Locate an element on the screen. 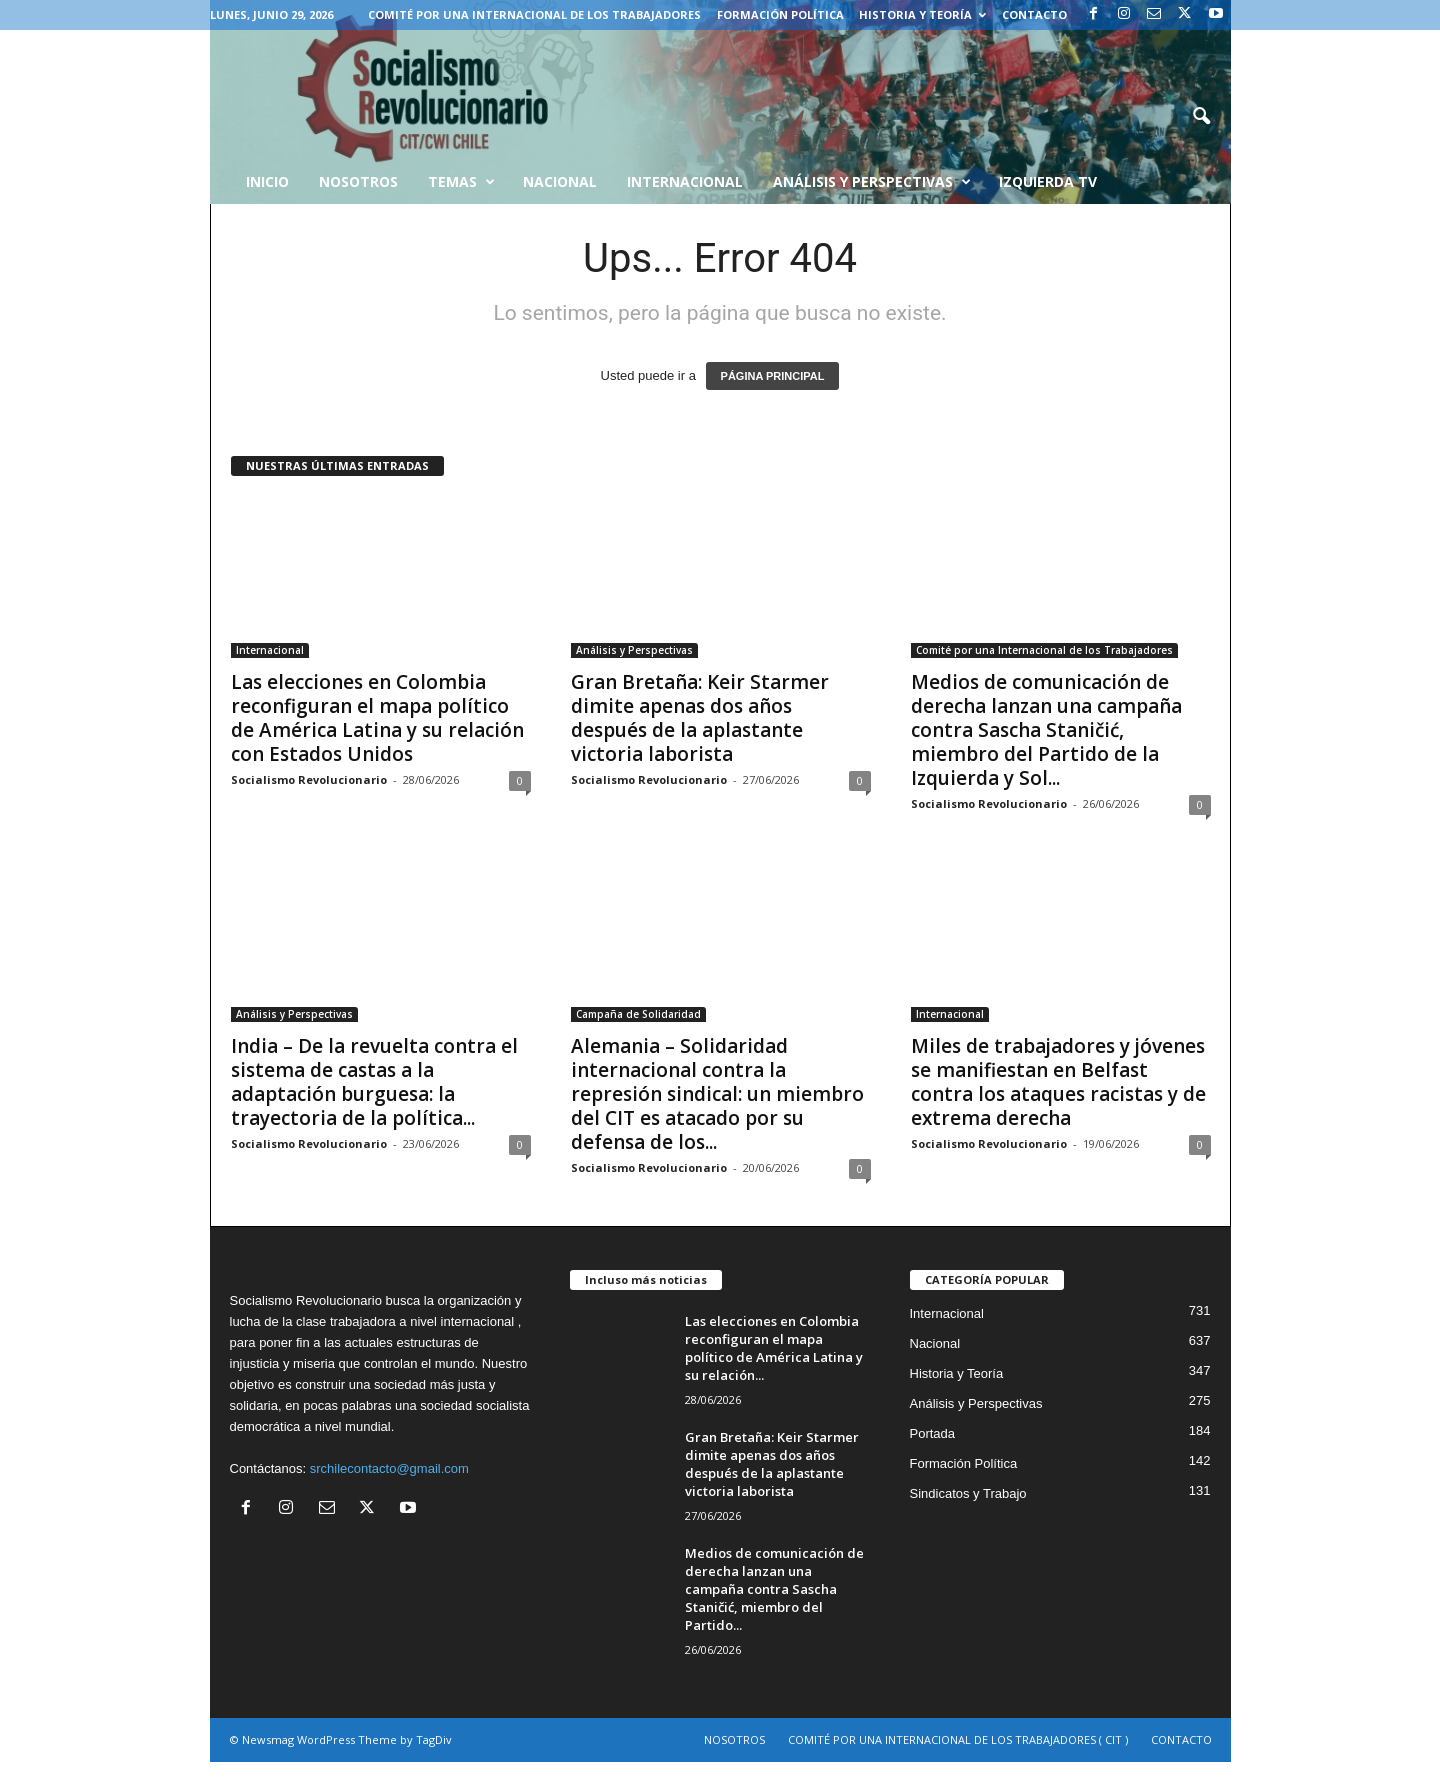 The height and width of the screenshot is (1791, 1440). Internacional is located at coordinates (685, 181).